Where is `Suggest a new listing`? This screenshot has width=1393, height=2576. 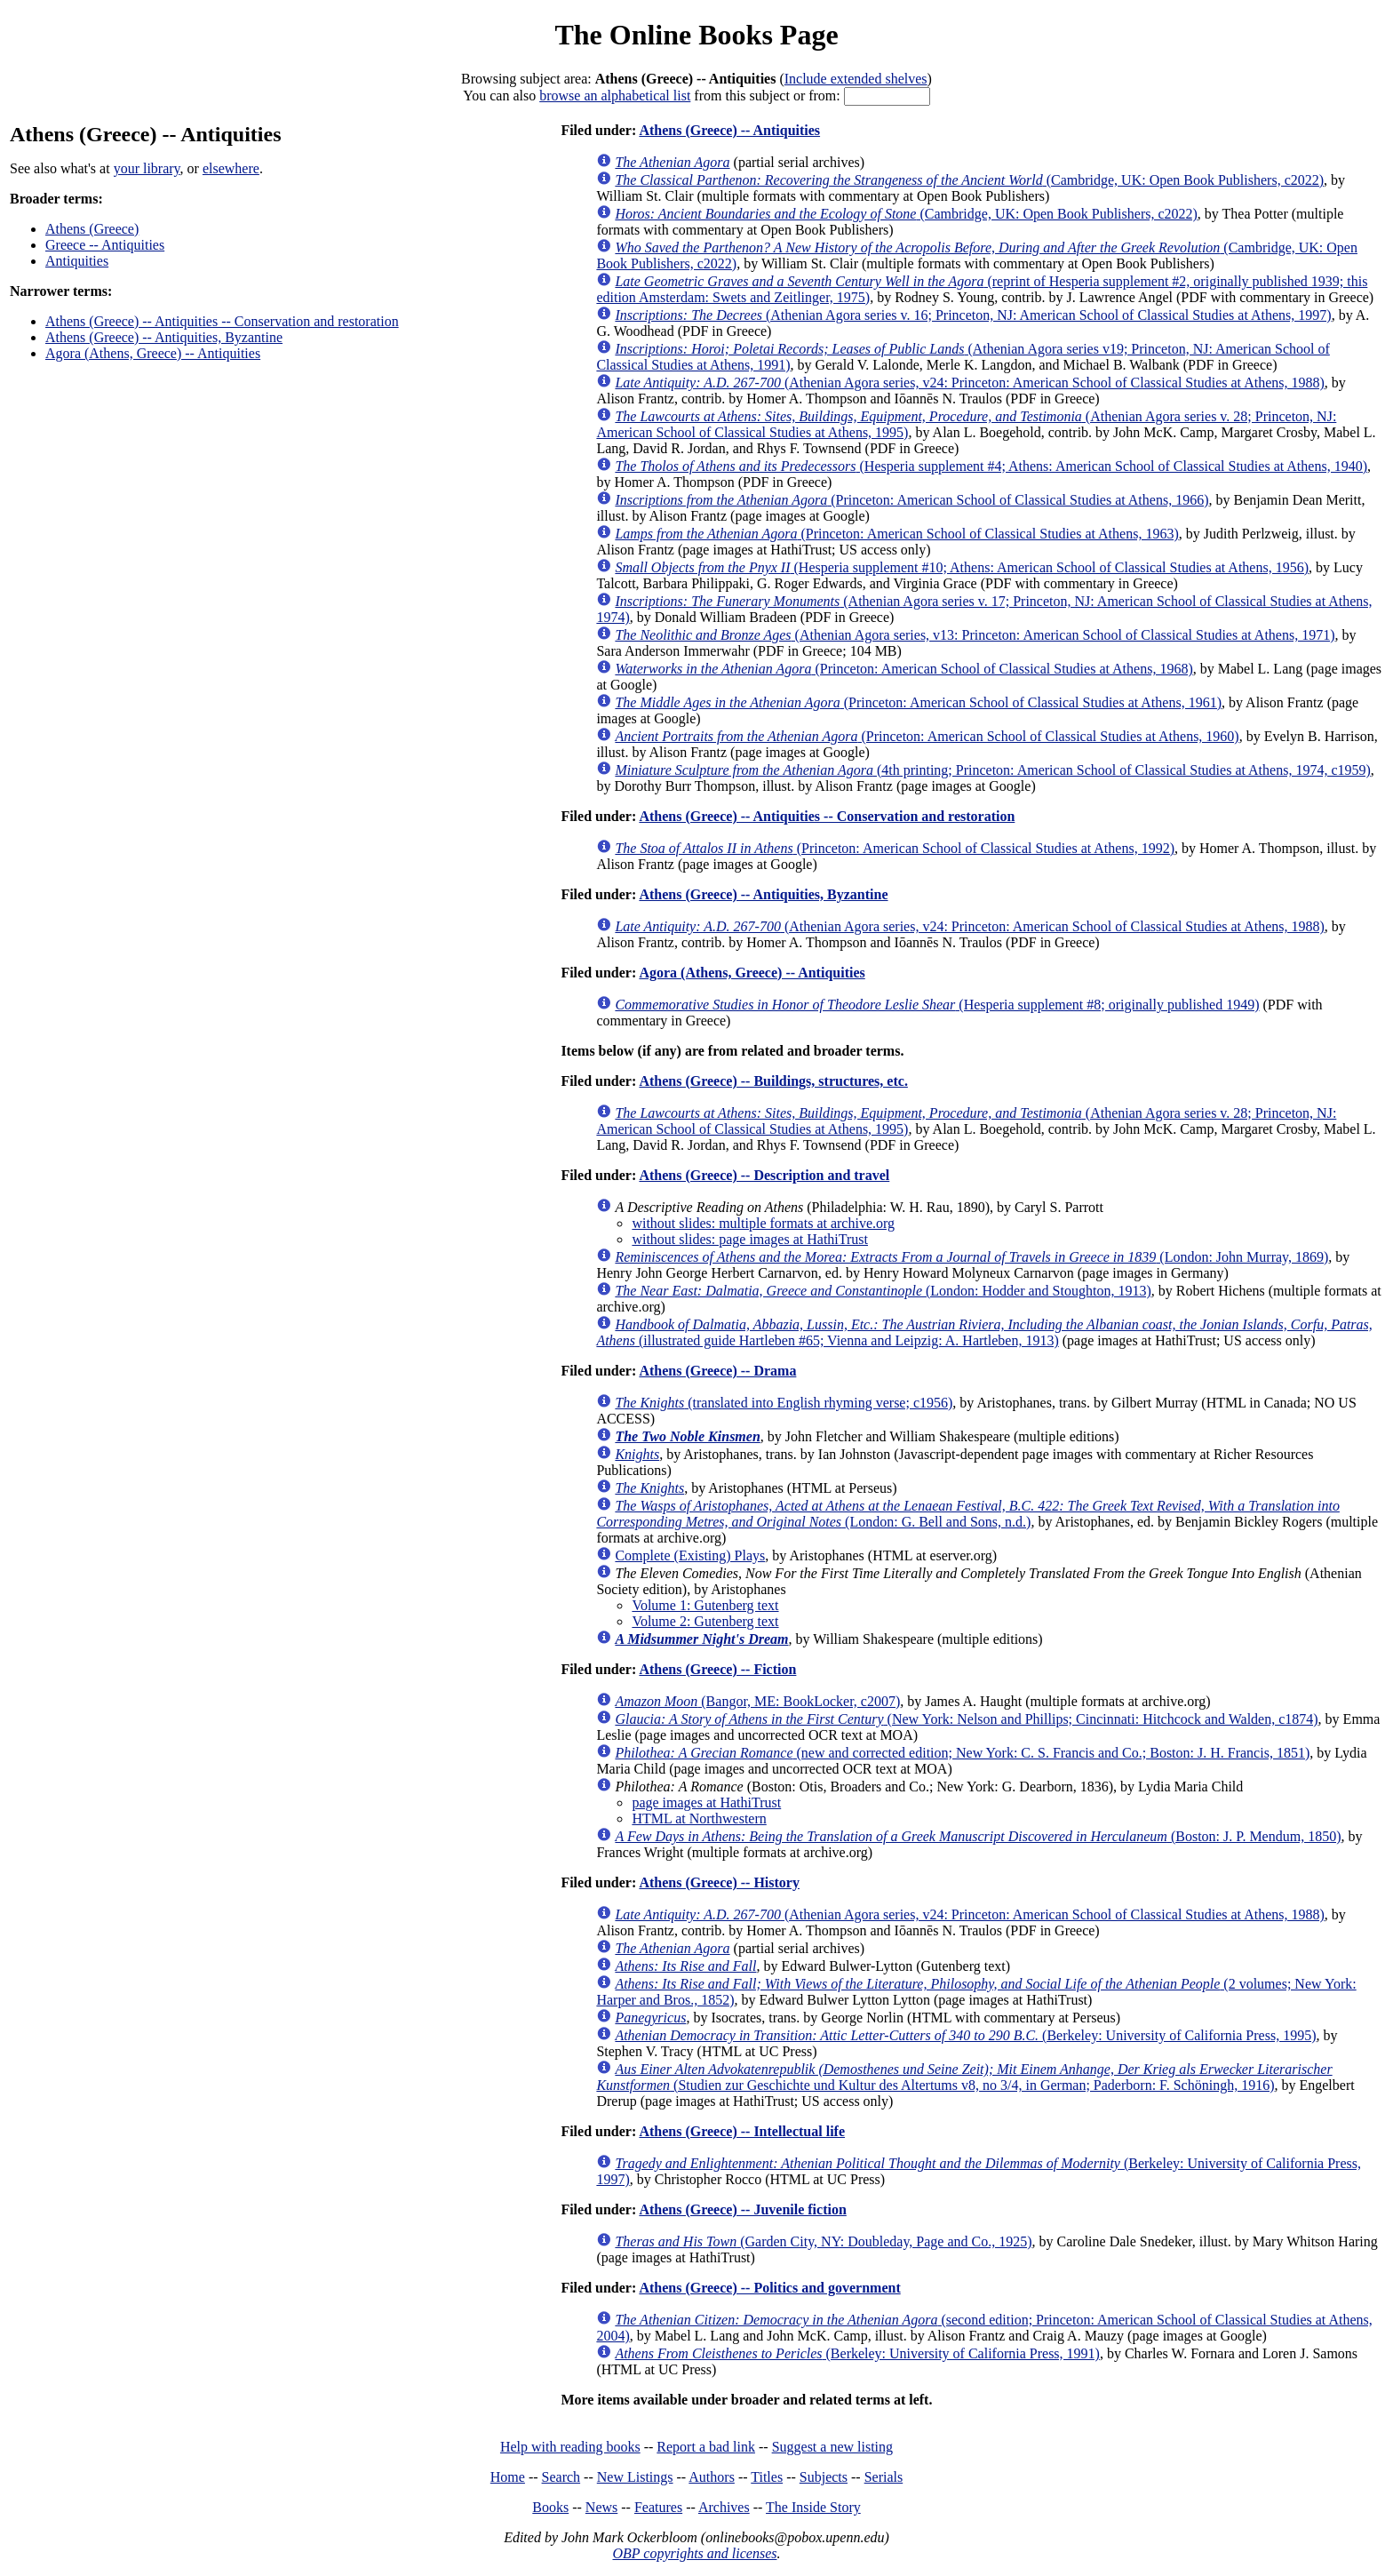 Suggest a new listing is located at coordinates (832, 2446).